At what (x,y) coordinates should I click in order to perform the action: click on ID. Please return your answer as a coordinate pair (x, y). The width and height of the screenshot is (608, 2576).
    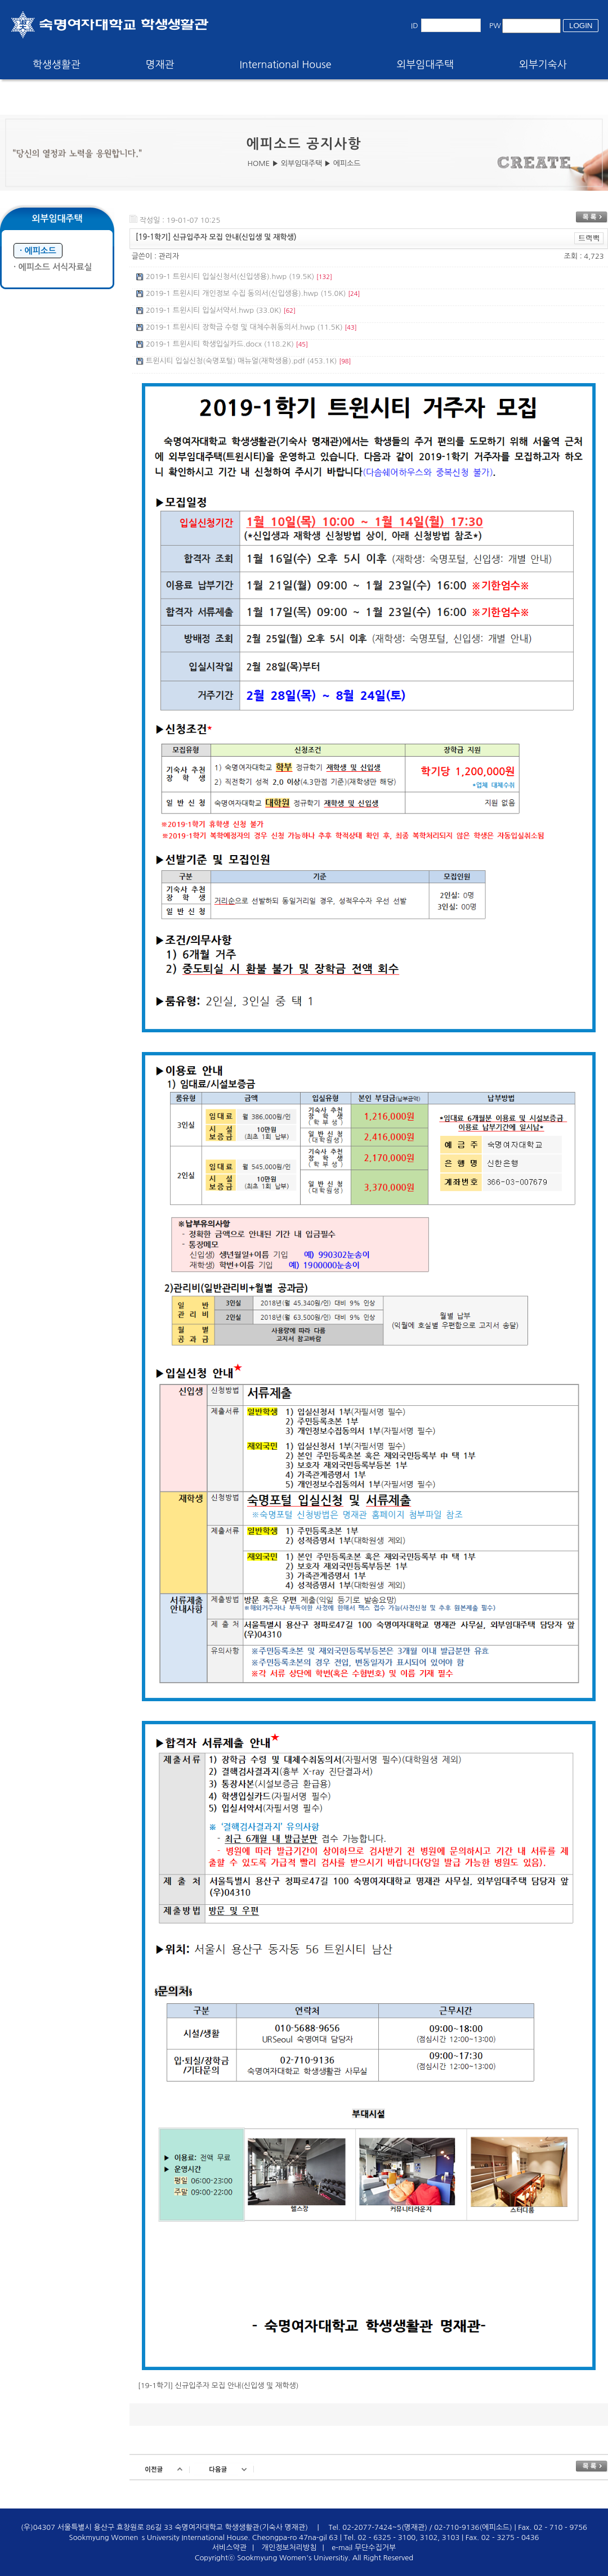
    Looking at the image, I should click on (414, 25).